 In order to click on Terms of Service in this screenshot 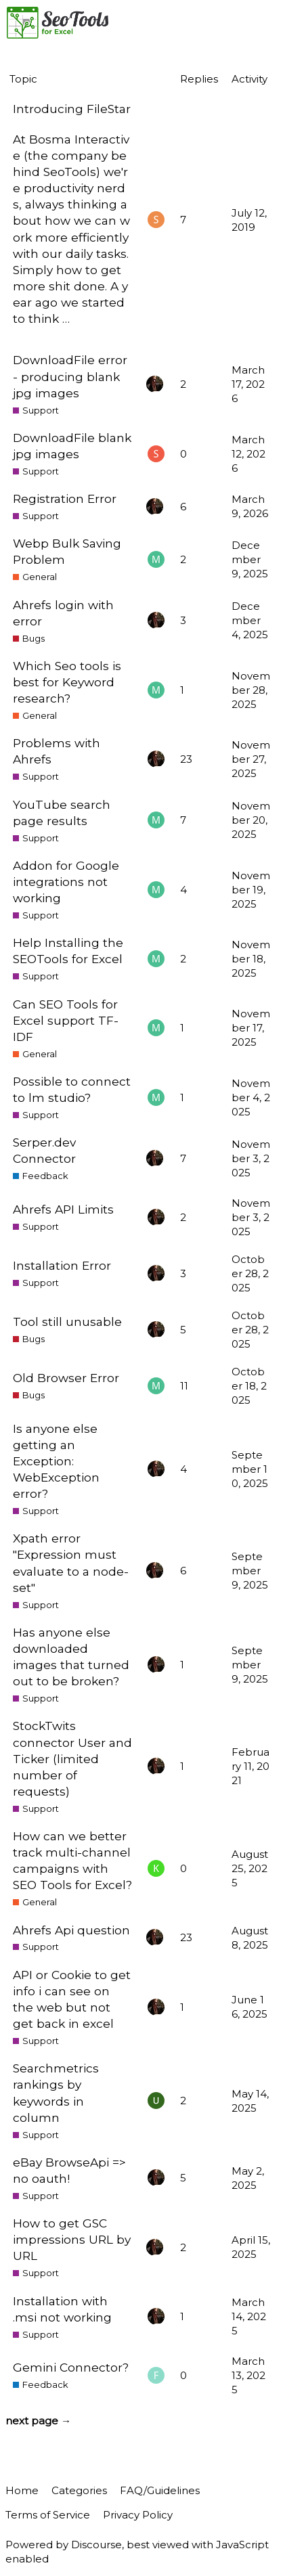, I will do `click(47, 2514)`.